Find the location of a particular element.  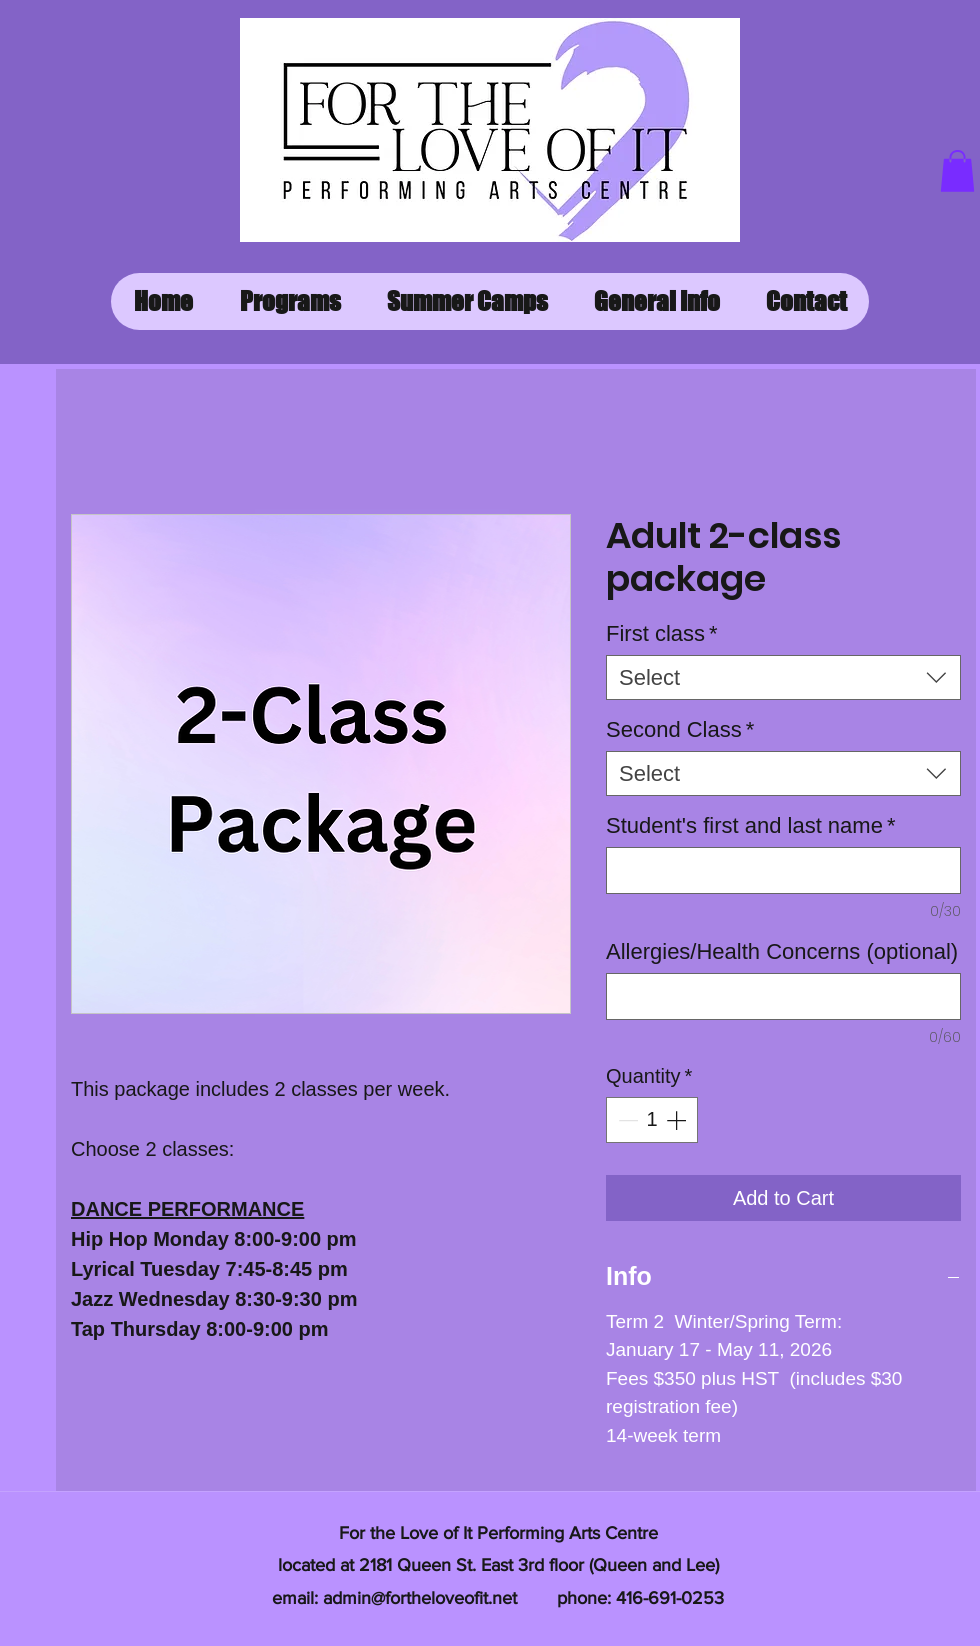

[Student's first and last name] is located at coordinates (783, 870).